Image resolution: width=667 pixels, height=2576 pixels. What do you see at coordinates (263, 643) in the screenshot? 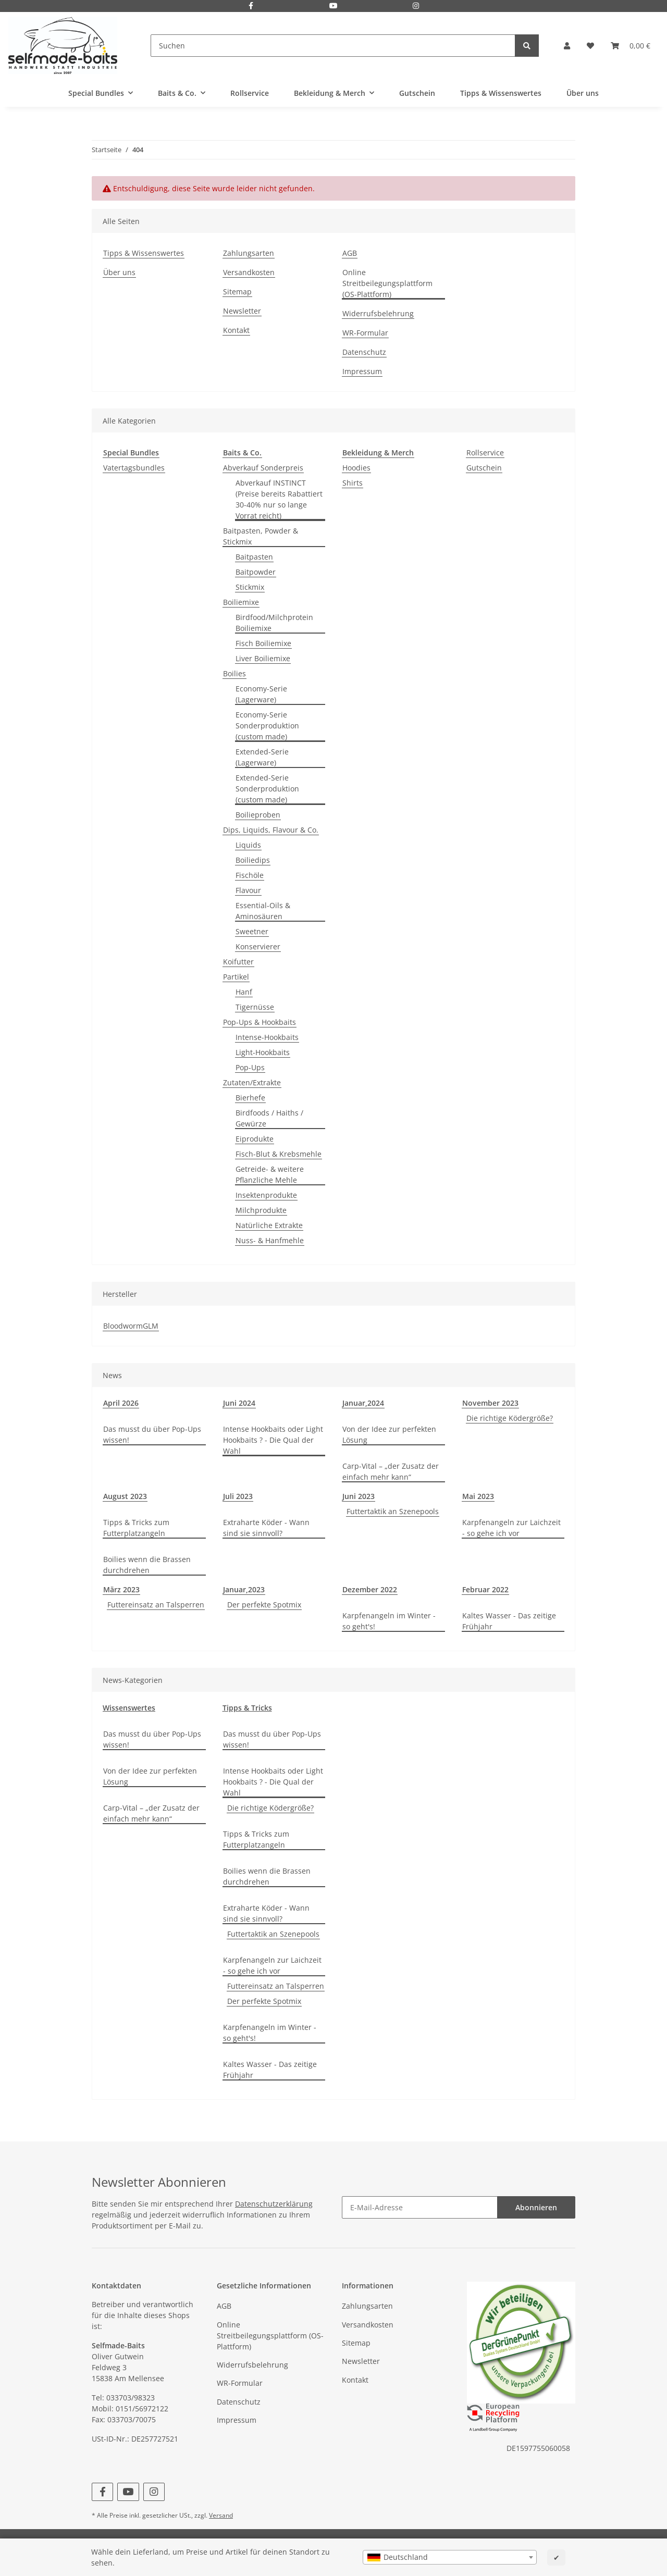
I see `Fisch Boiliemixe` at bounding box center [263, 643].